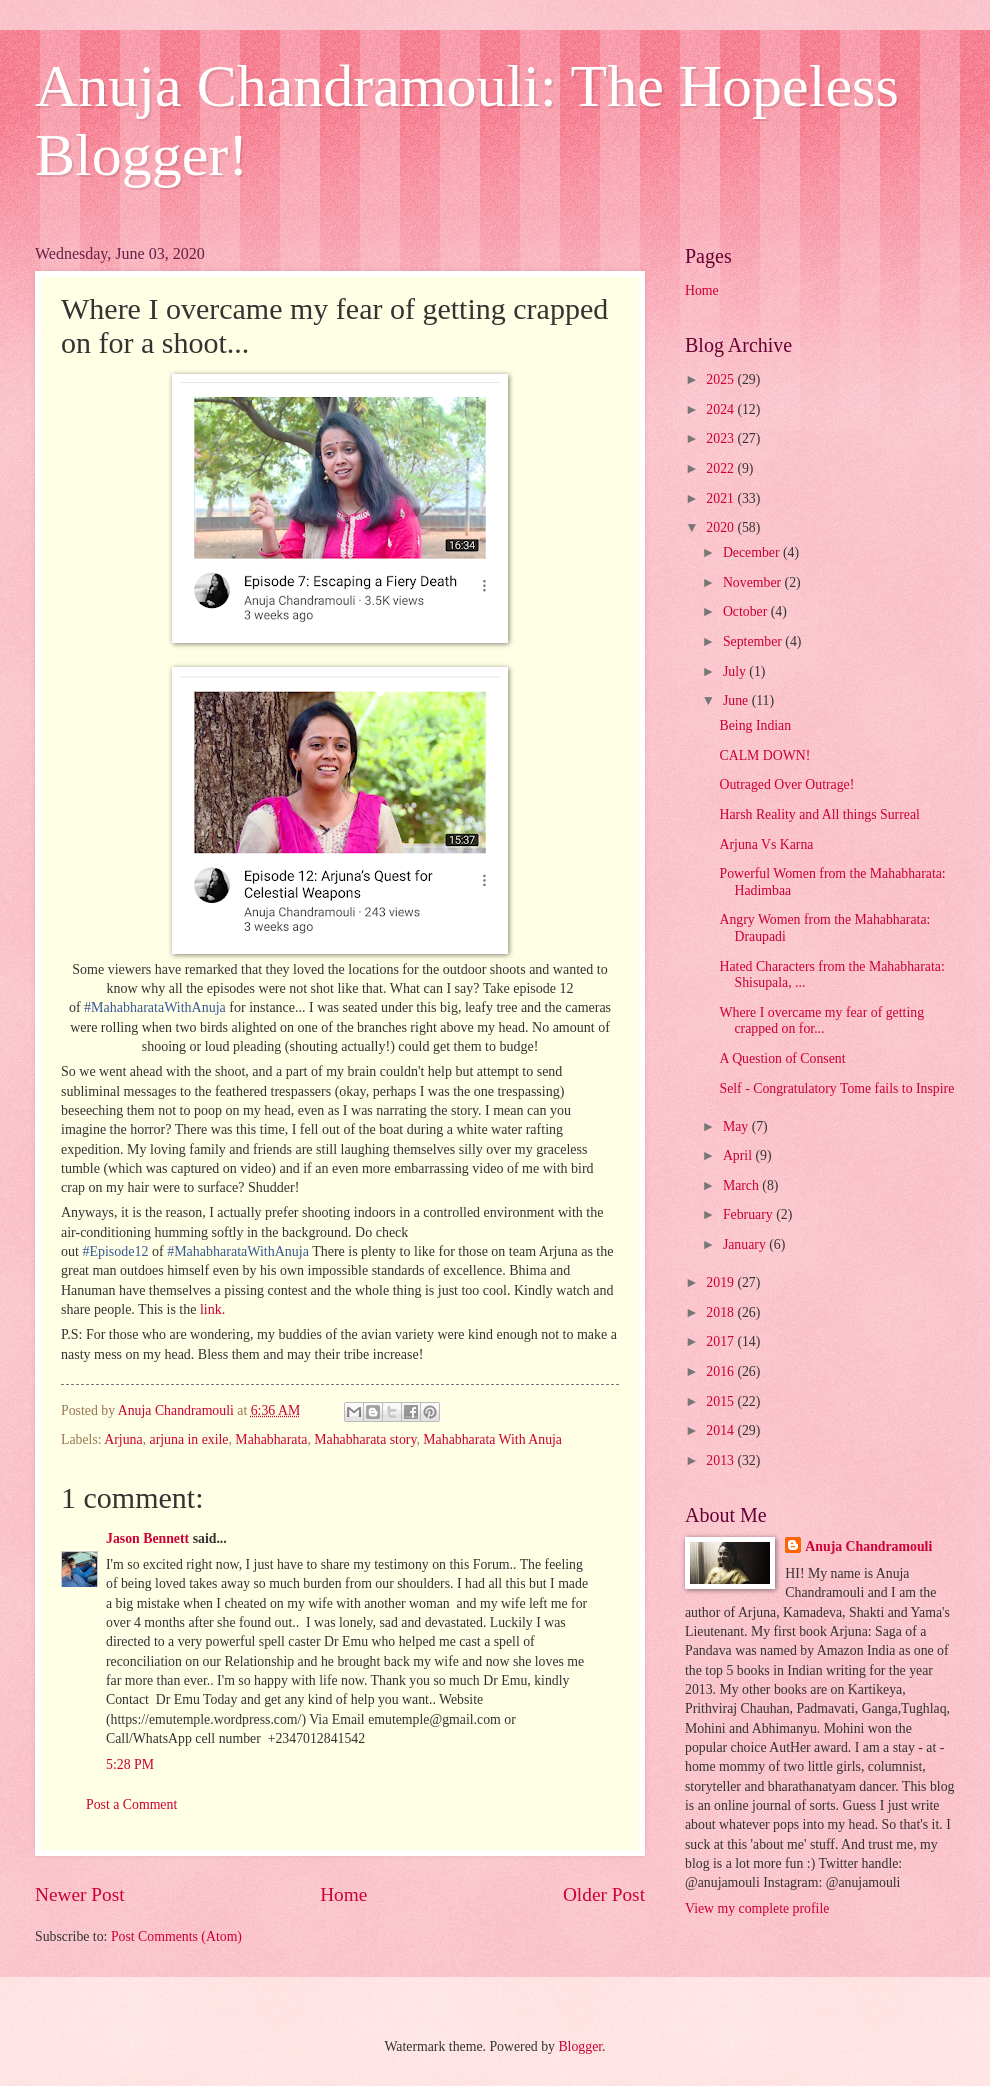  What do you see at coordinates (721, 409) in the screenshot?
I see `2024` at bounding box center [721, 409].